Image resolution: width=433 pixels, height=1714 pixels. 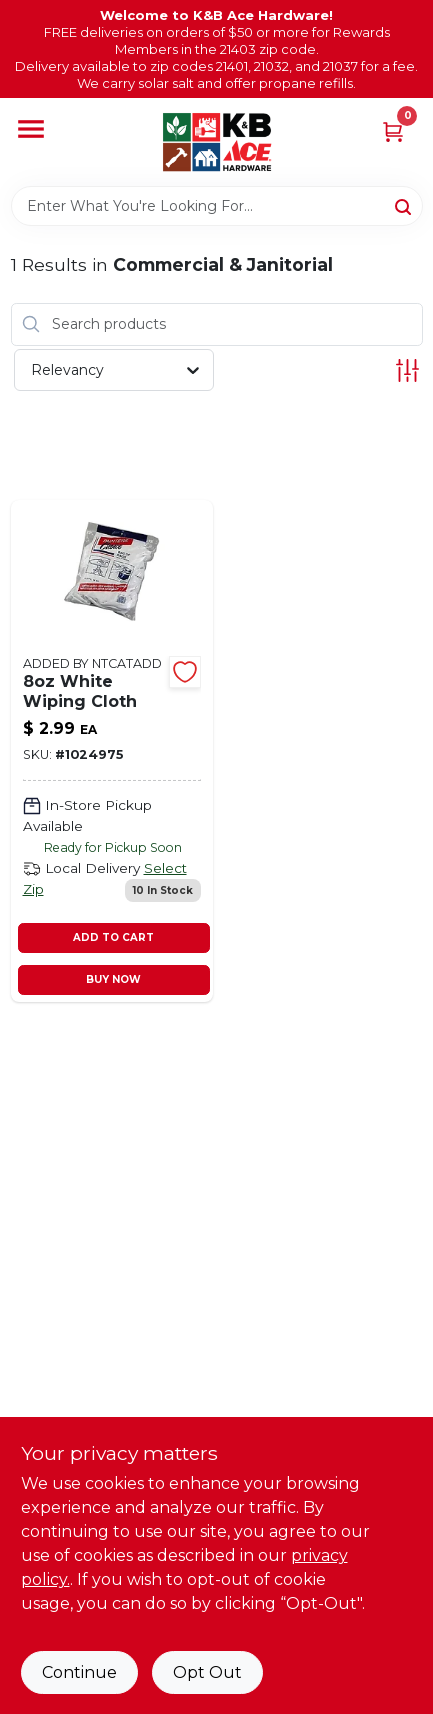 I want to click on BUY NOW [Buy Now], so click(x=113, y=979).